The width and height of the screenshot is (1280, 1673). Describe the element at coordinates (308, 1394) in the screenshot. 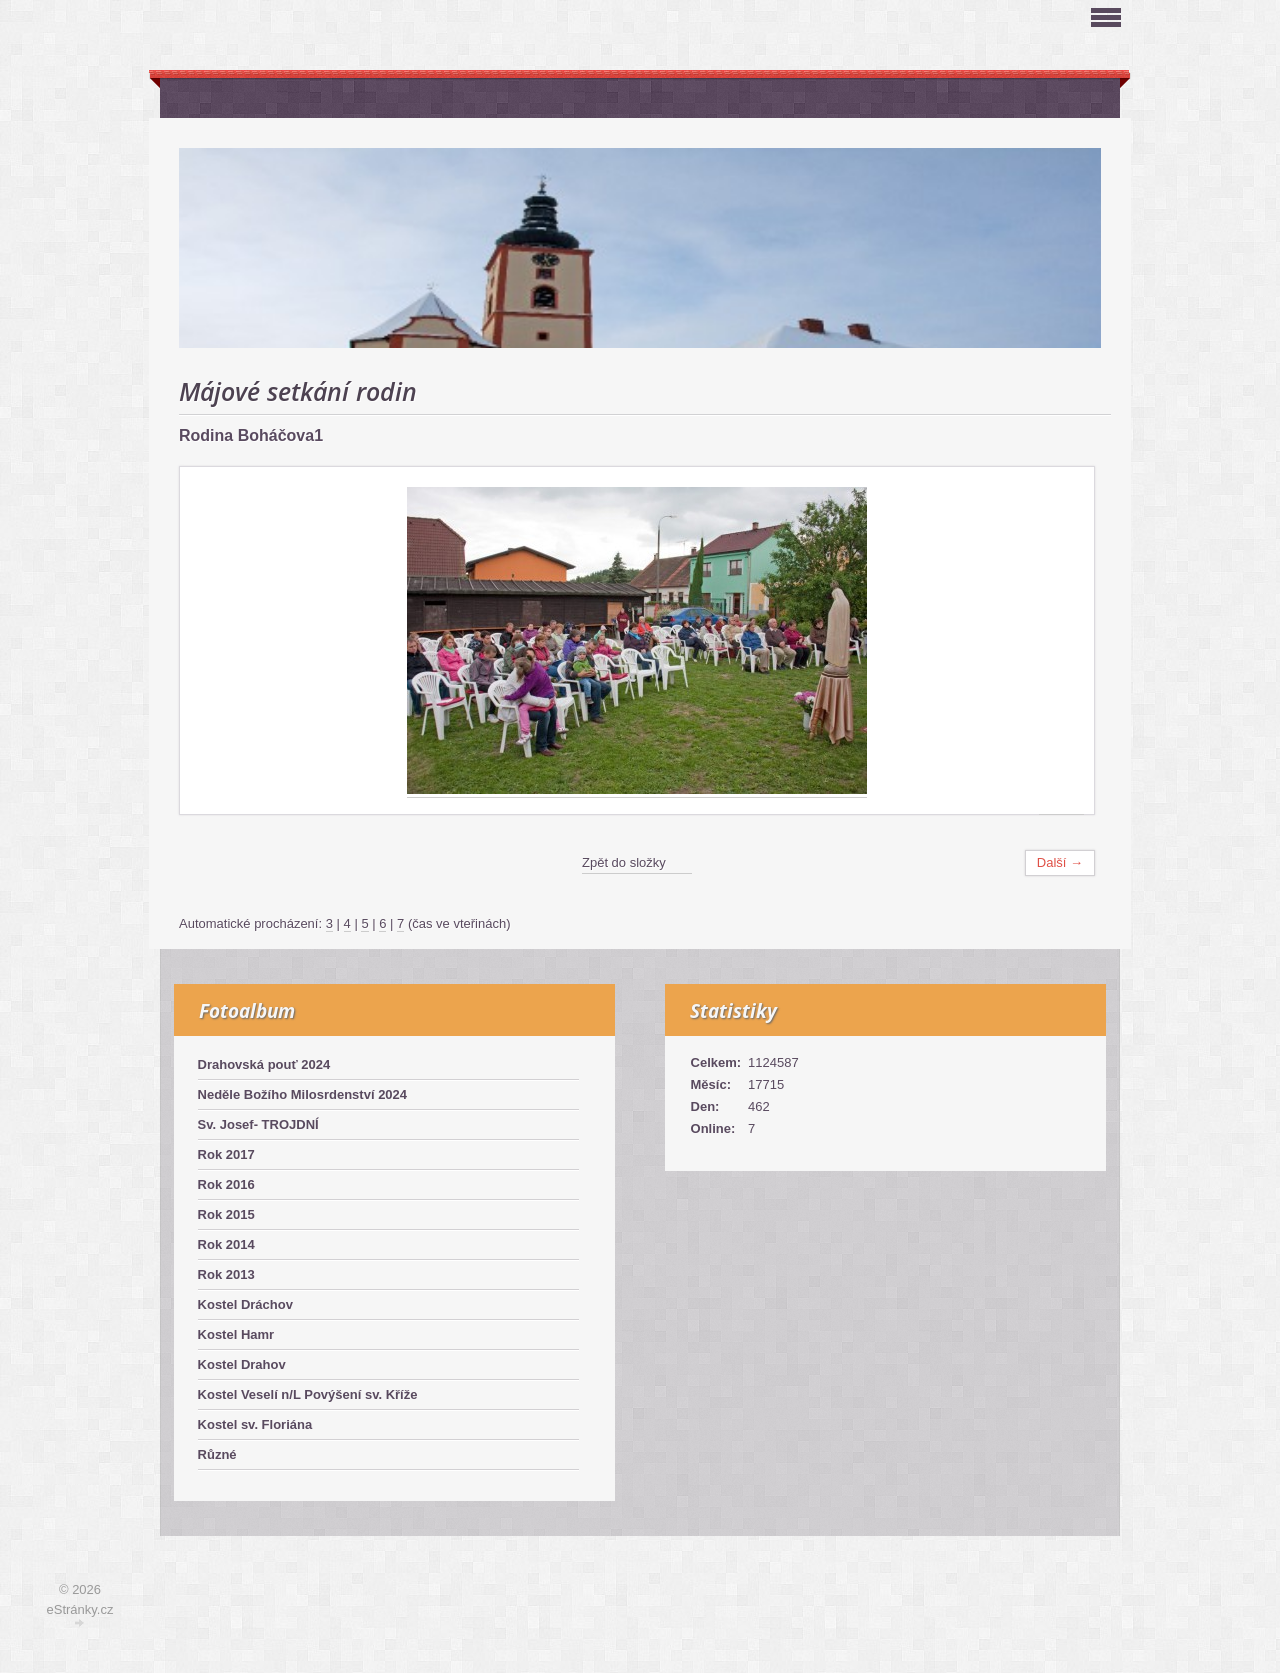

I see `Kostel Veselí n/L Povýšení sv. Kříže` at that location.